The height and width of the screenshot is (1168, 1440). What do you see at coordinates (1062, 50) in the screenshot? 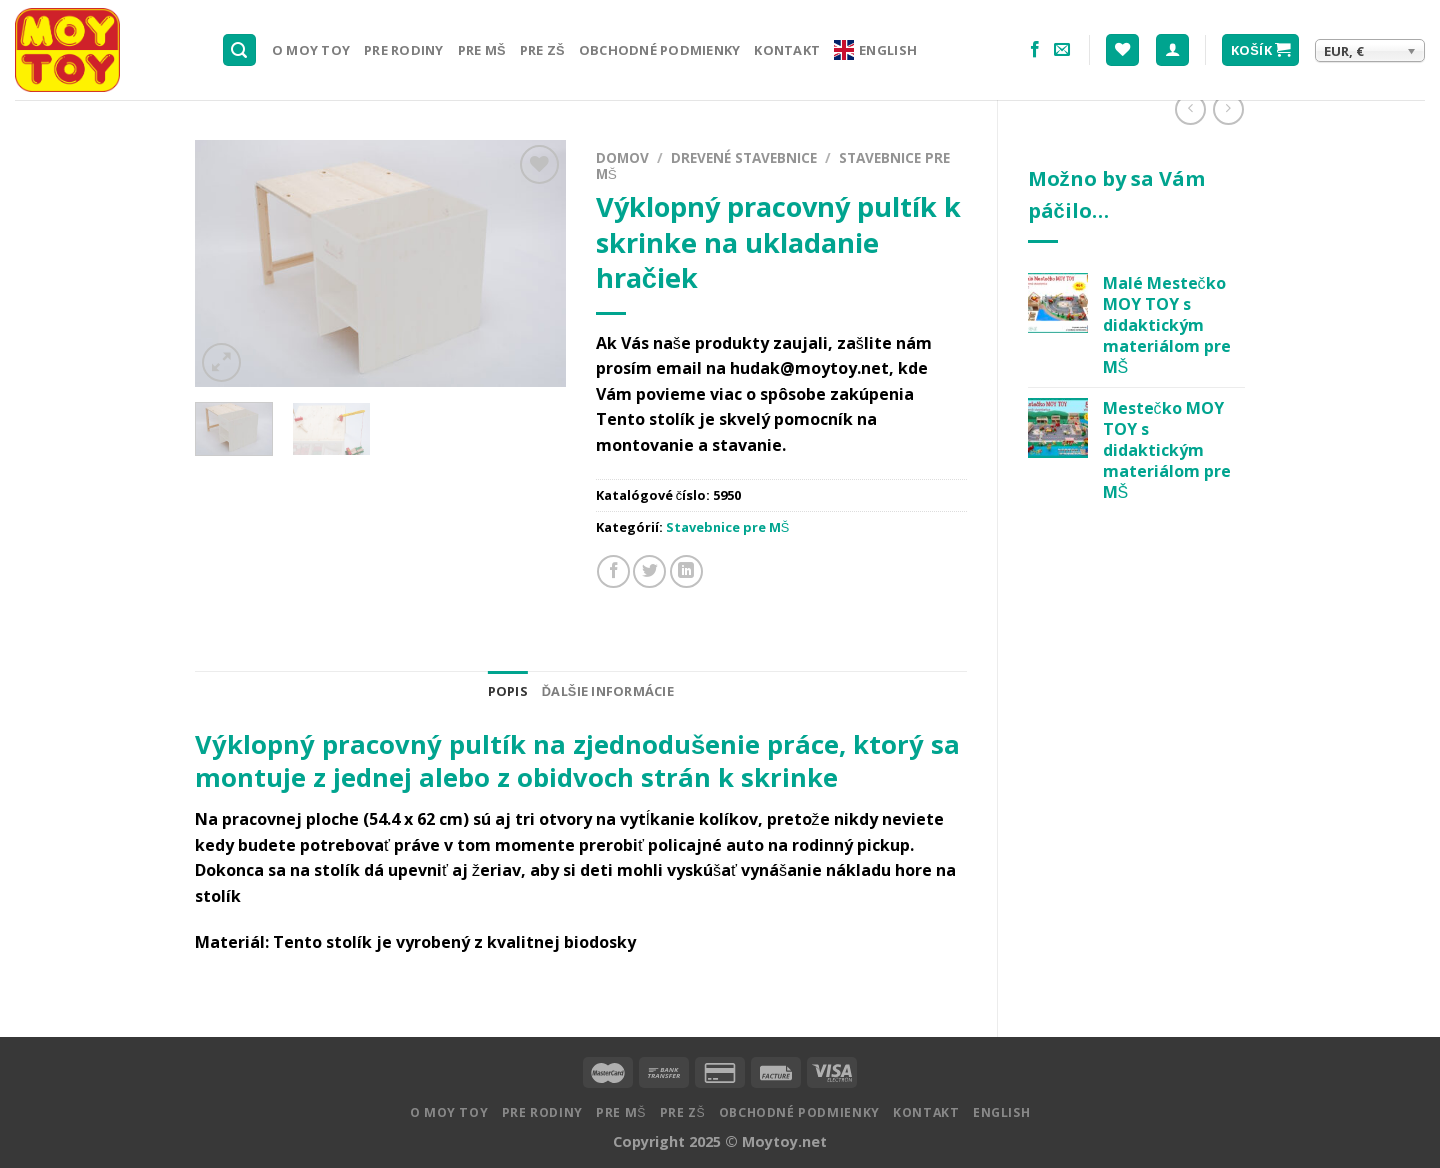
I see `[Pošlite nám email]` at bounding box center [1062, 50].